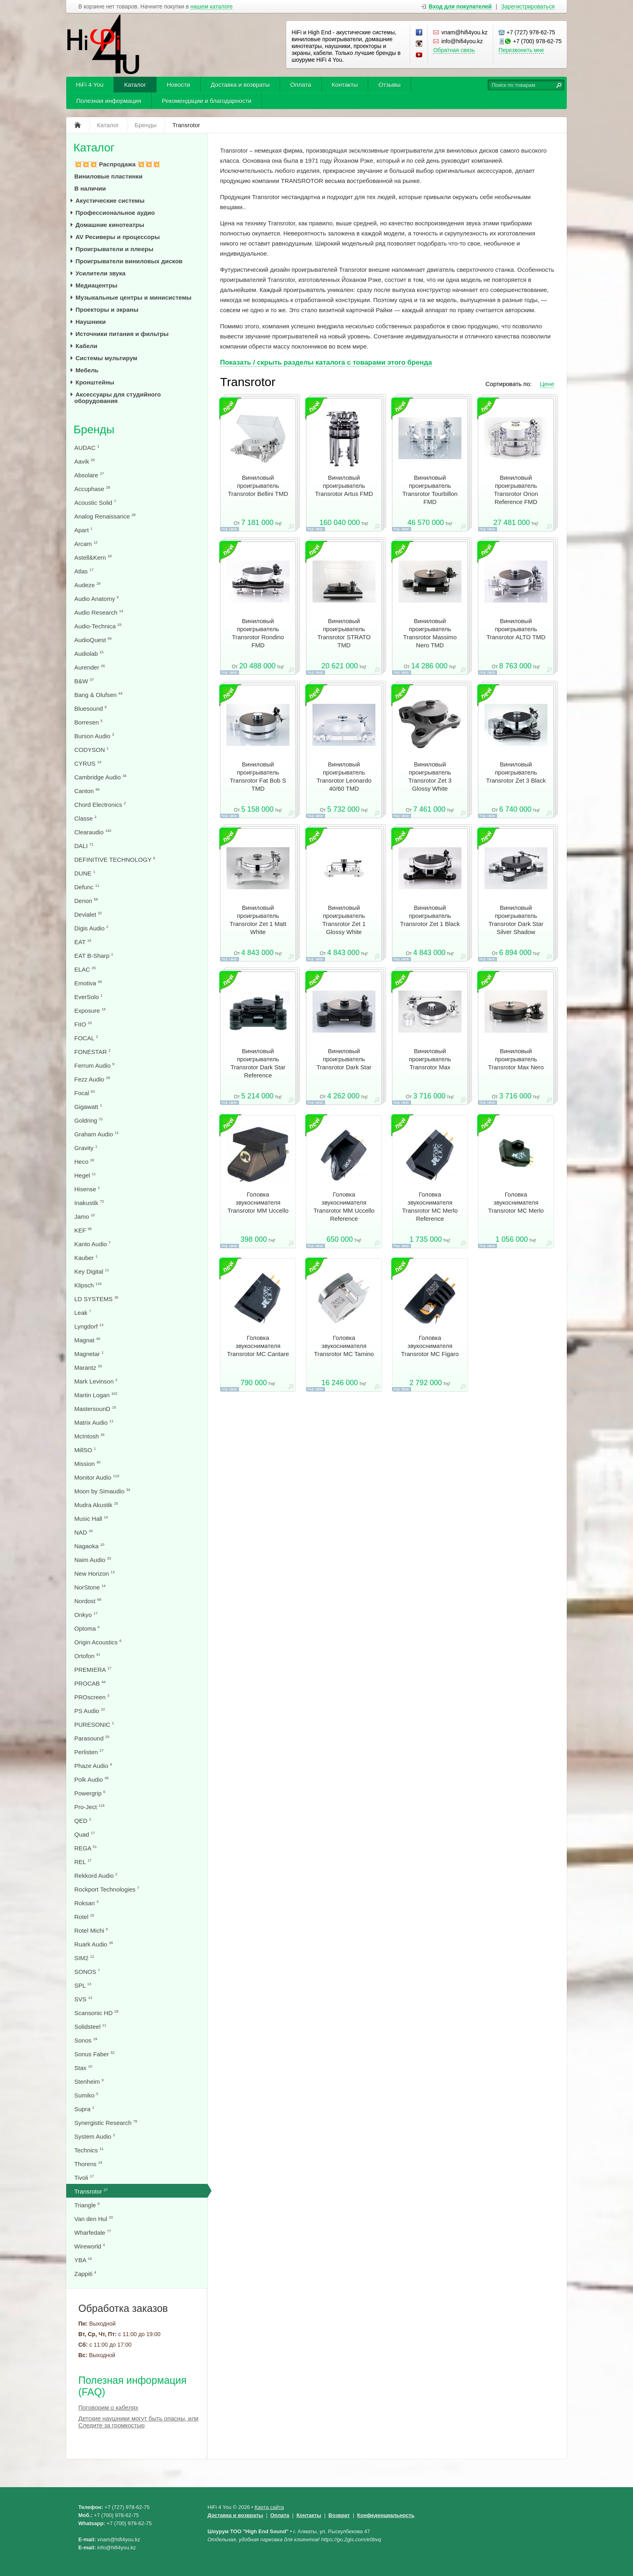 Image resolution: width=633 pixels, height=2576 pixels. What do you see at coordinates (89, 1353) in the screenshot?
I see `Magnetar` at bounding box center [89, 1353].